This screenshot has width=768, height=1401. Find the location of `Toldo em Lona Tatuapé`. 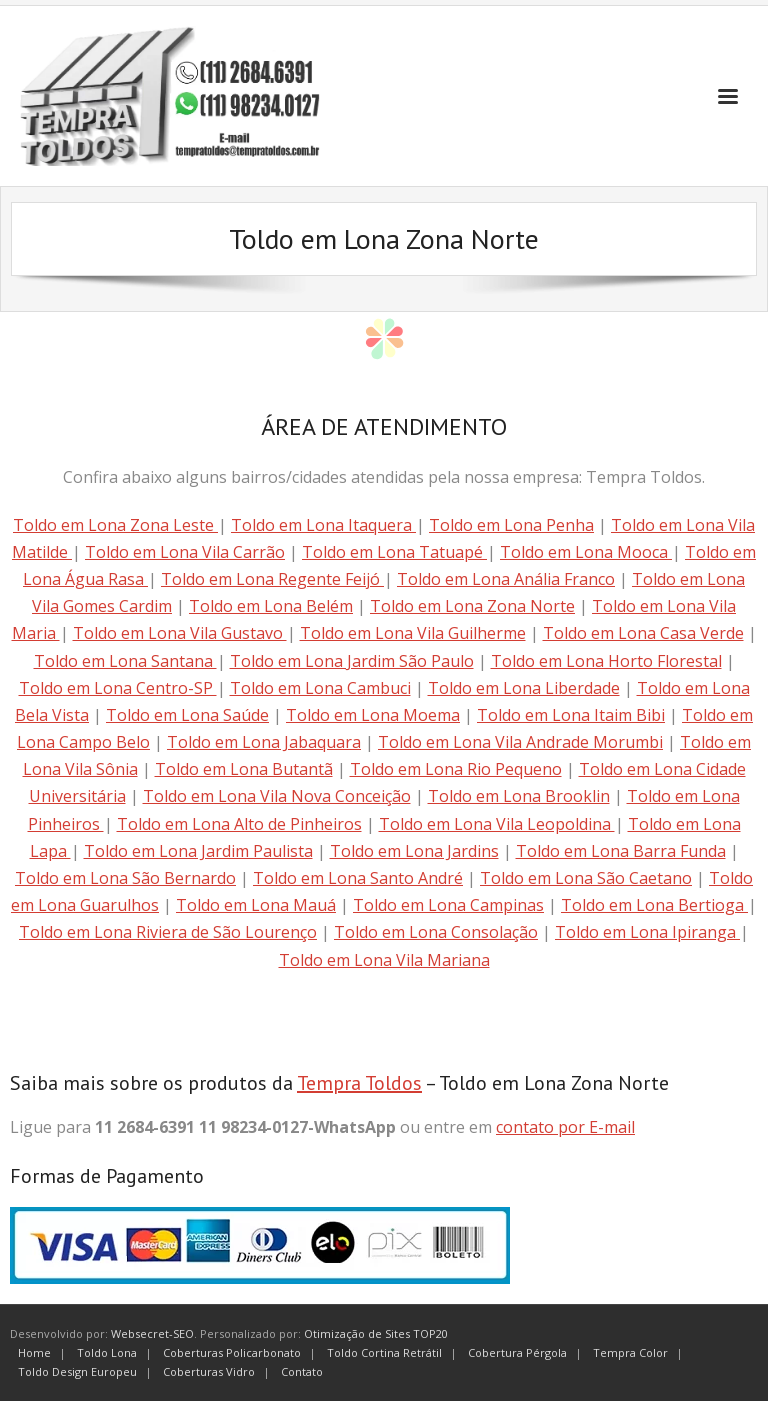

Toldo em Lona Tatuapé is located at coordinates (394, 552).